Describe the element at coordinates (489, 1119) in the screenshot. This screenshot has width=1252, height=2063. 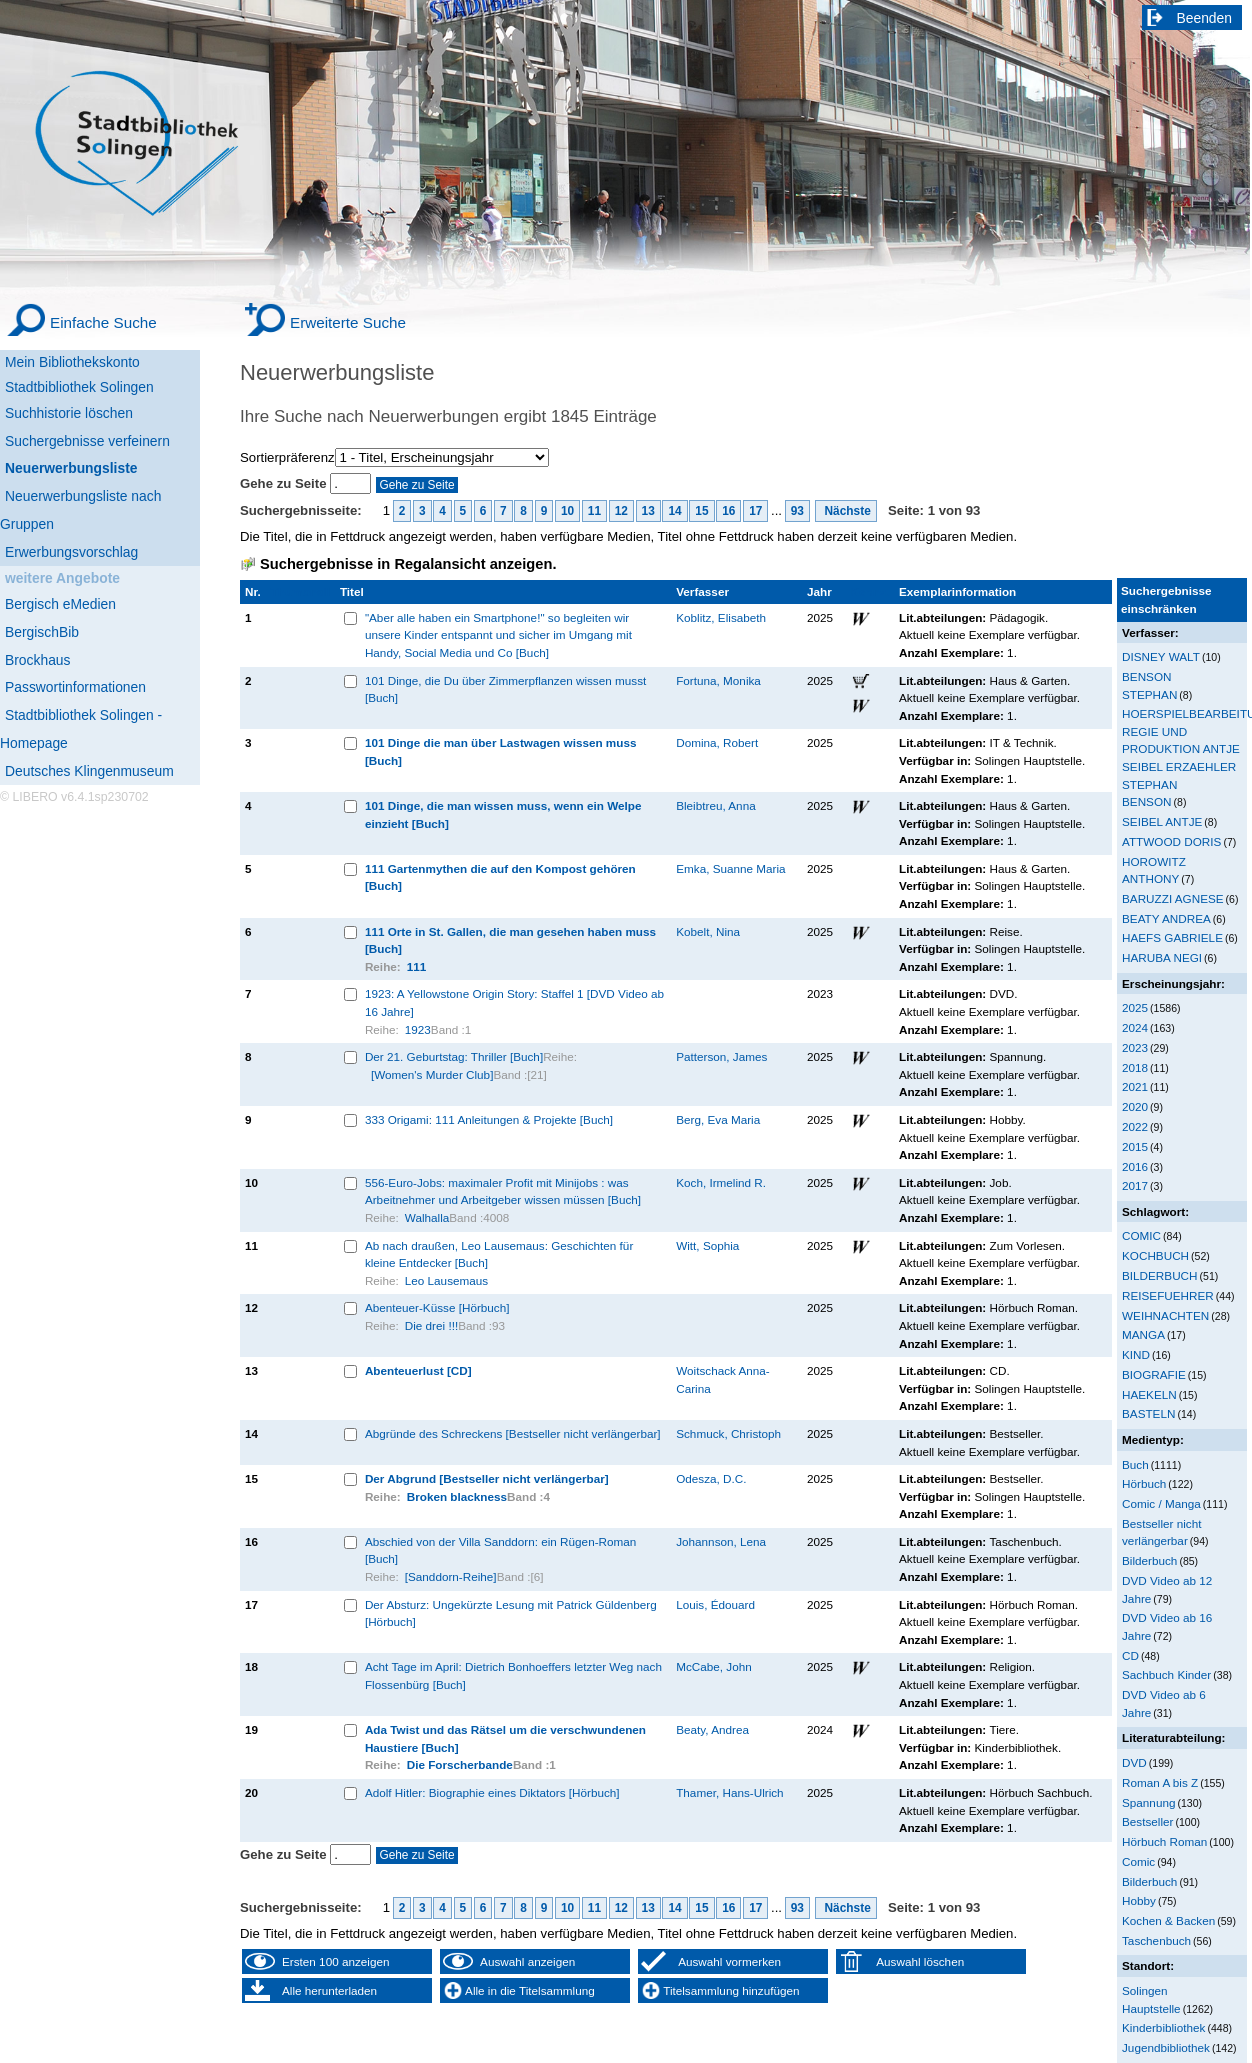
I see `333 Origami: 111 Anleitungen & Projekte [Buch]` at that location.